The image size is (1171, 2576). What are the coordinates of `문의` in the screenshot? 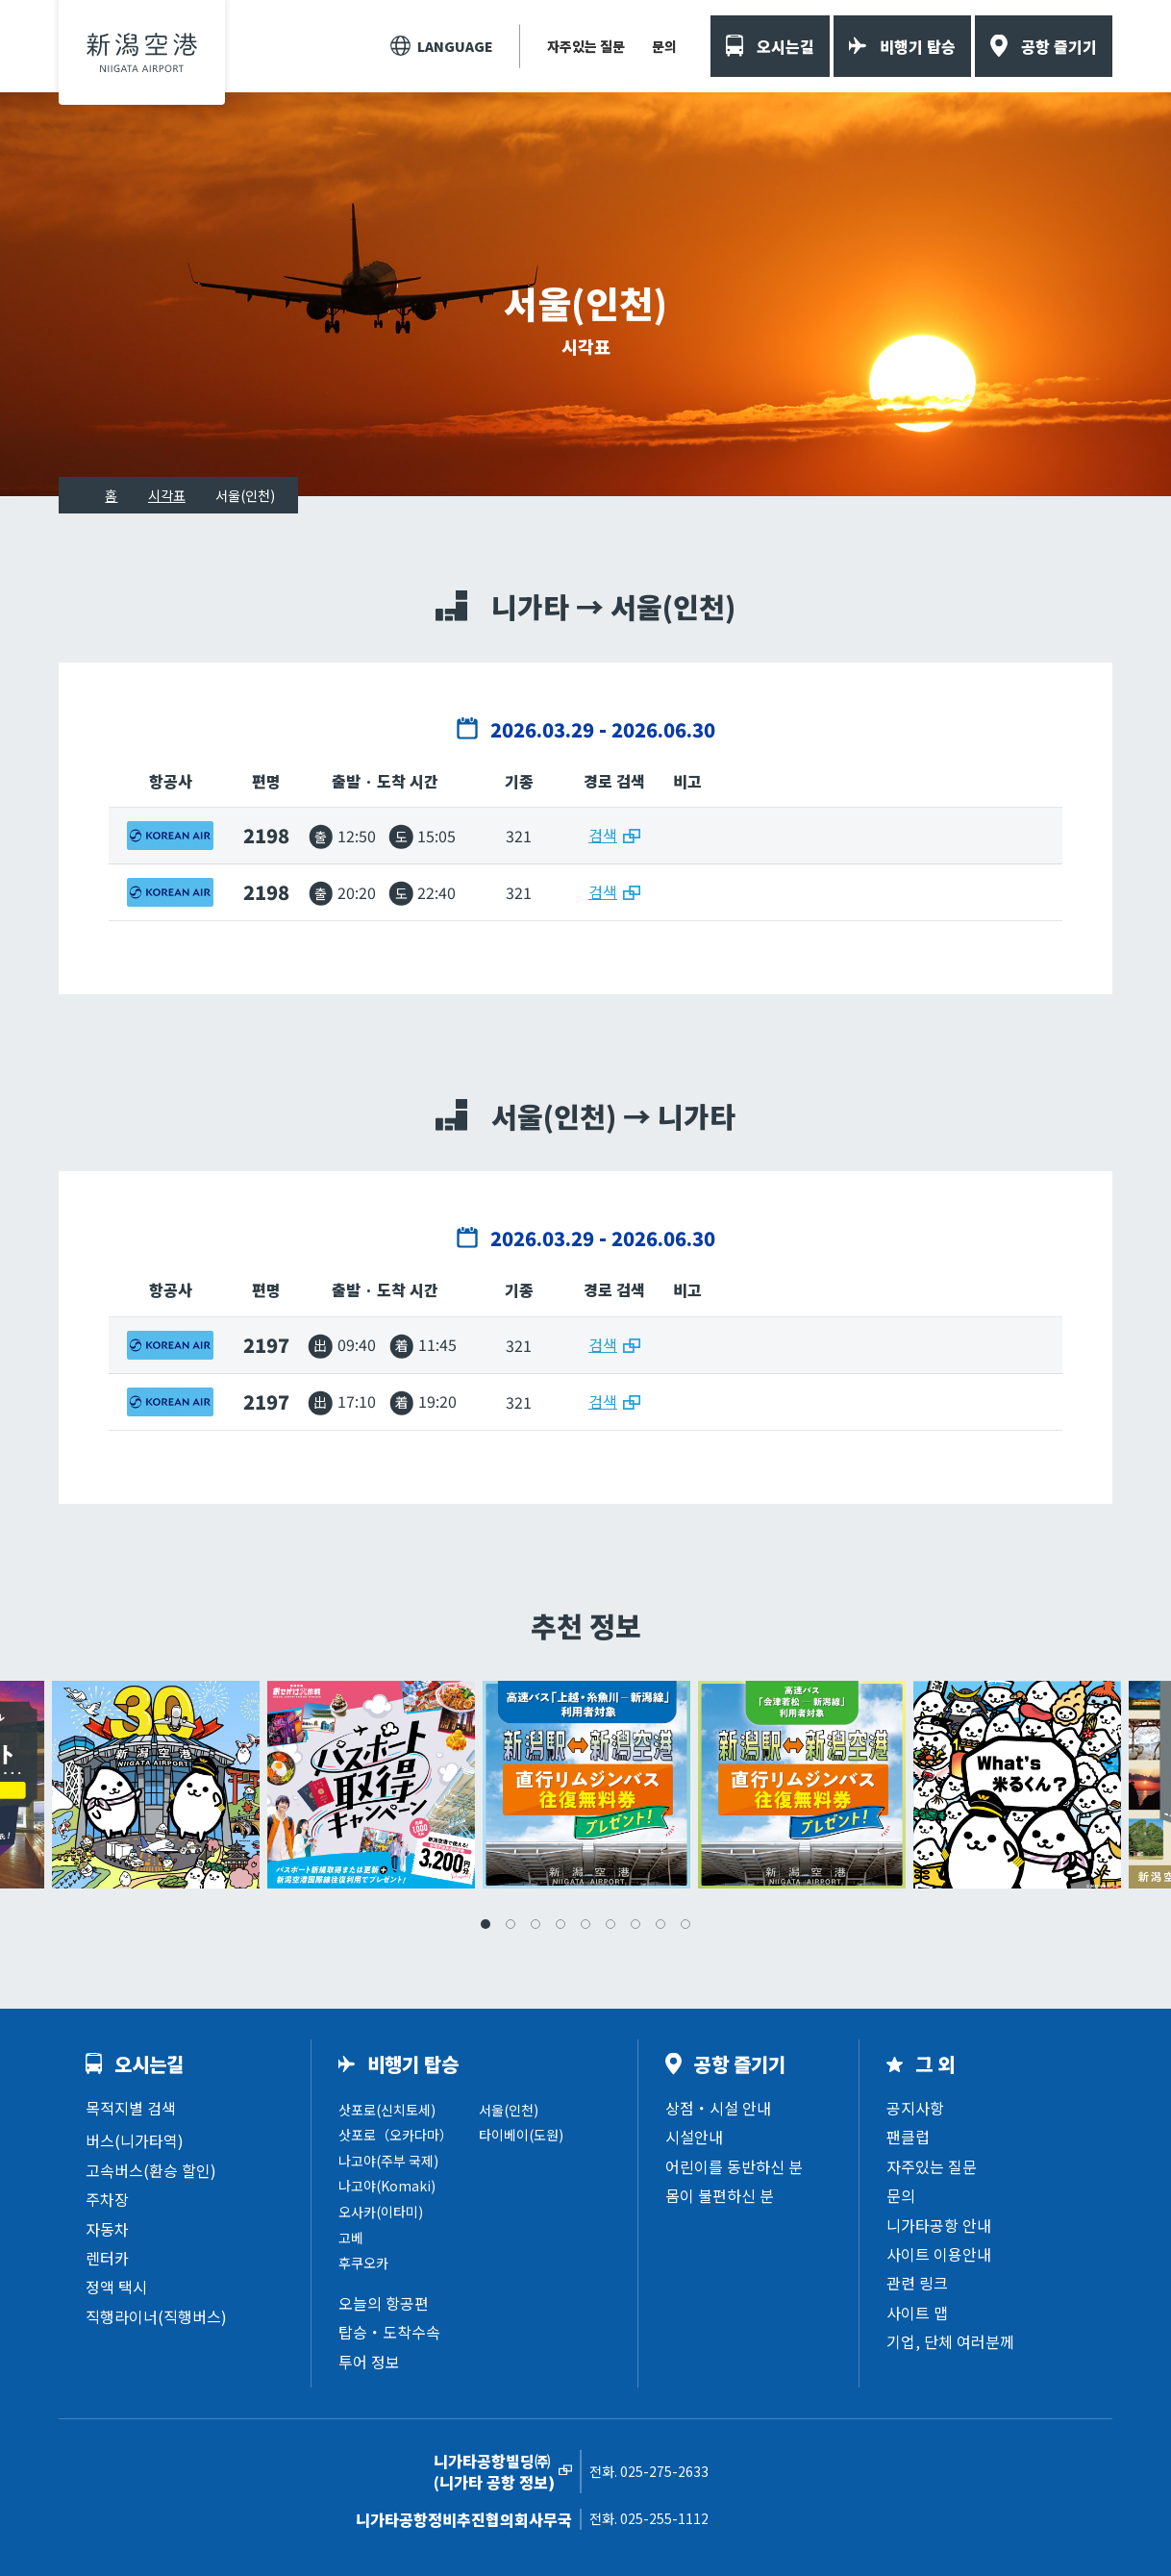 It's located at (664, 46).